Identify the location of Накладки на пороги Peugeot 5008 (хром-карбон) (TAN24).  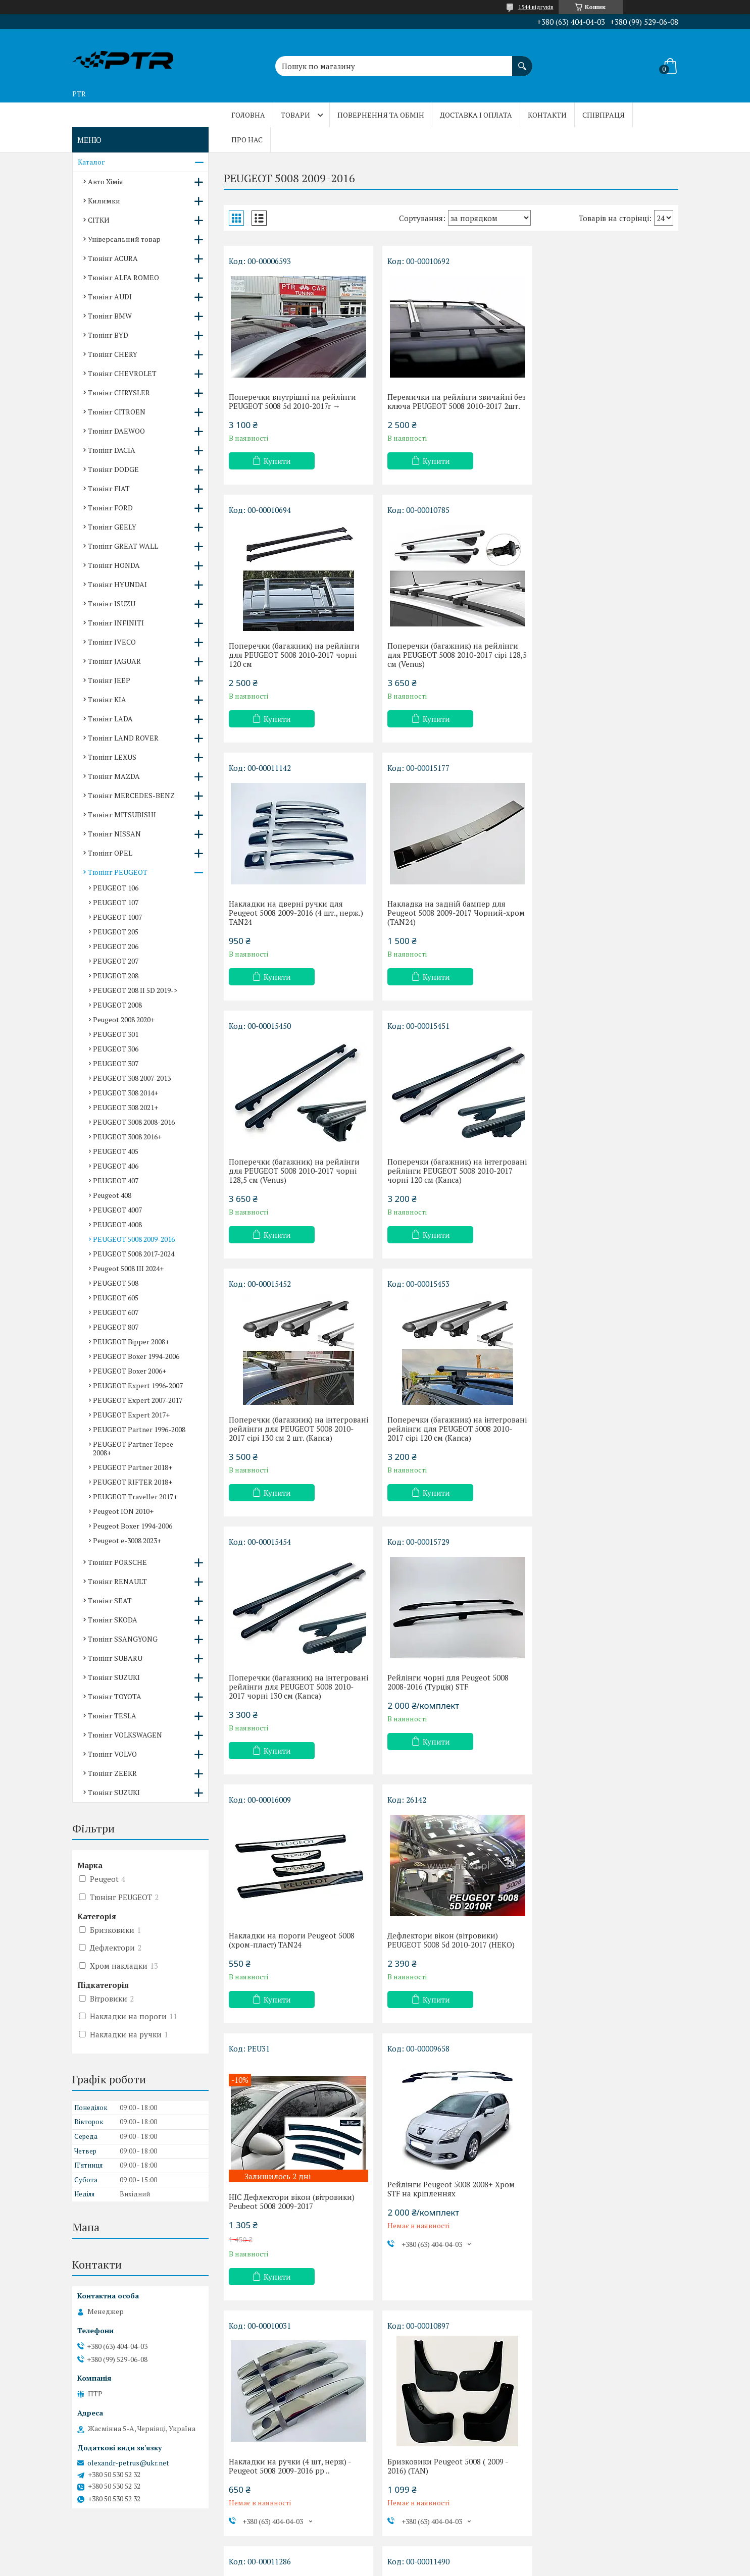
(446, 2191).